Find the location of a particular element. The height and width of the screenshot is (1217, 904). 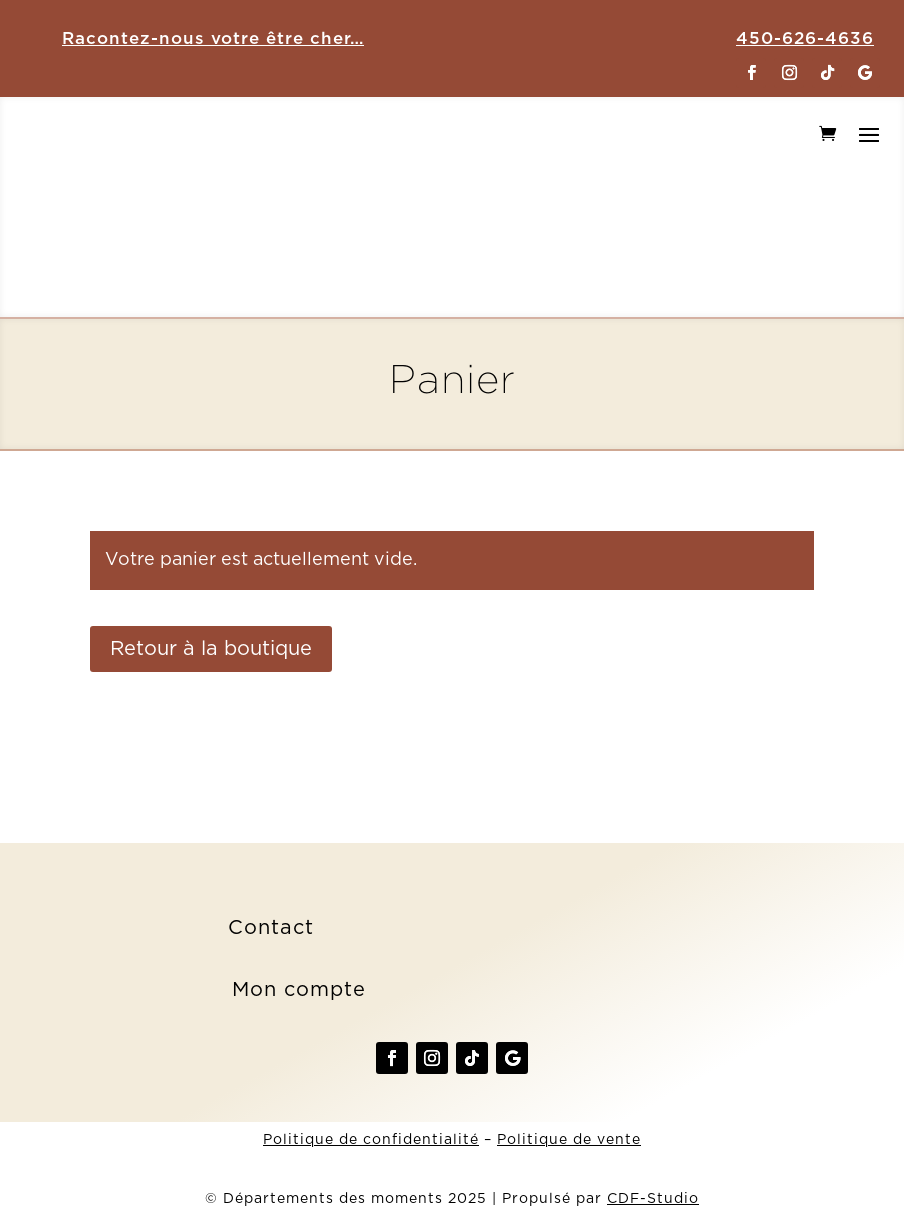

Contact is located at coordinates (271, 928).